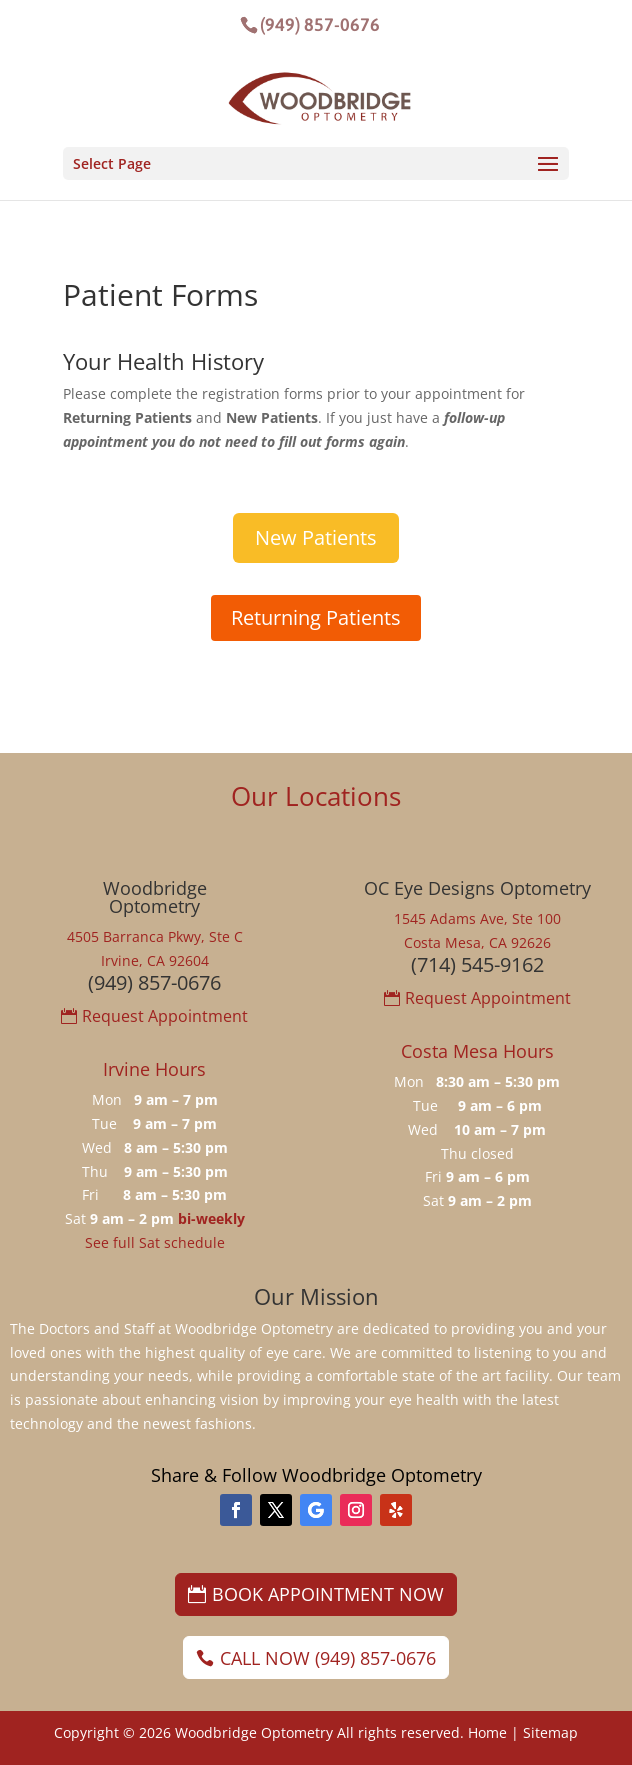 The image size is (632, 1765). Describe the element at coordinates (165, 1016) in the screenshot. I see `Request Appointment` at that location.